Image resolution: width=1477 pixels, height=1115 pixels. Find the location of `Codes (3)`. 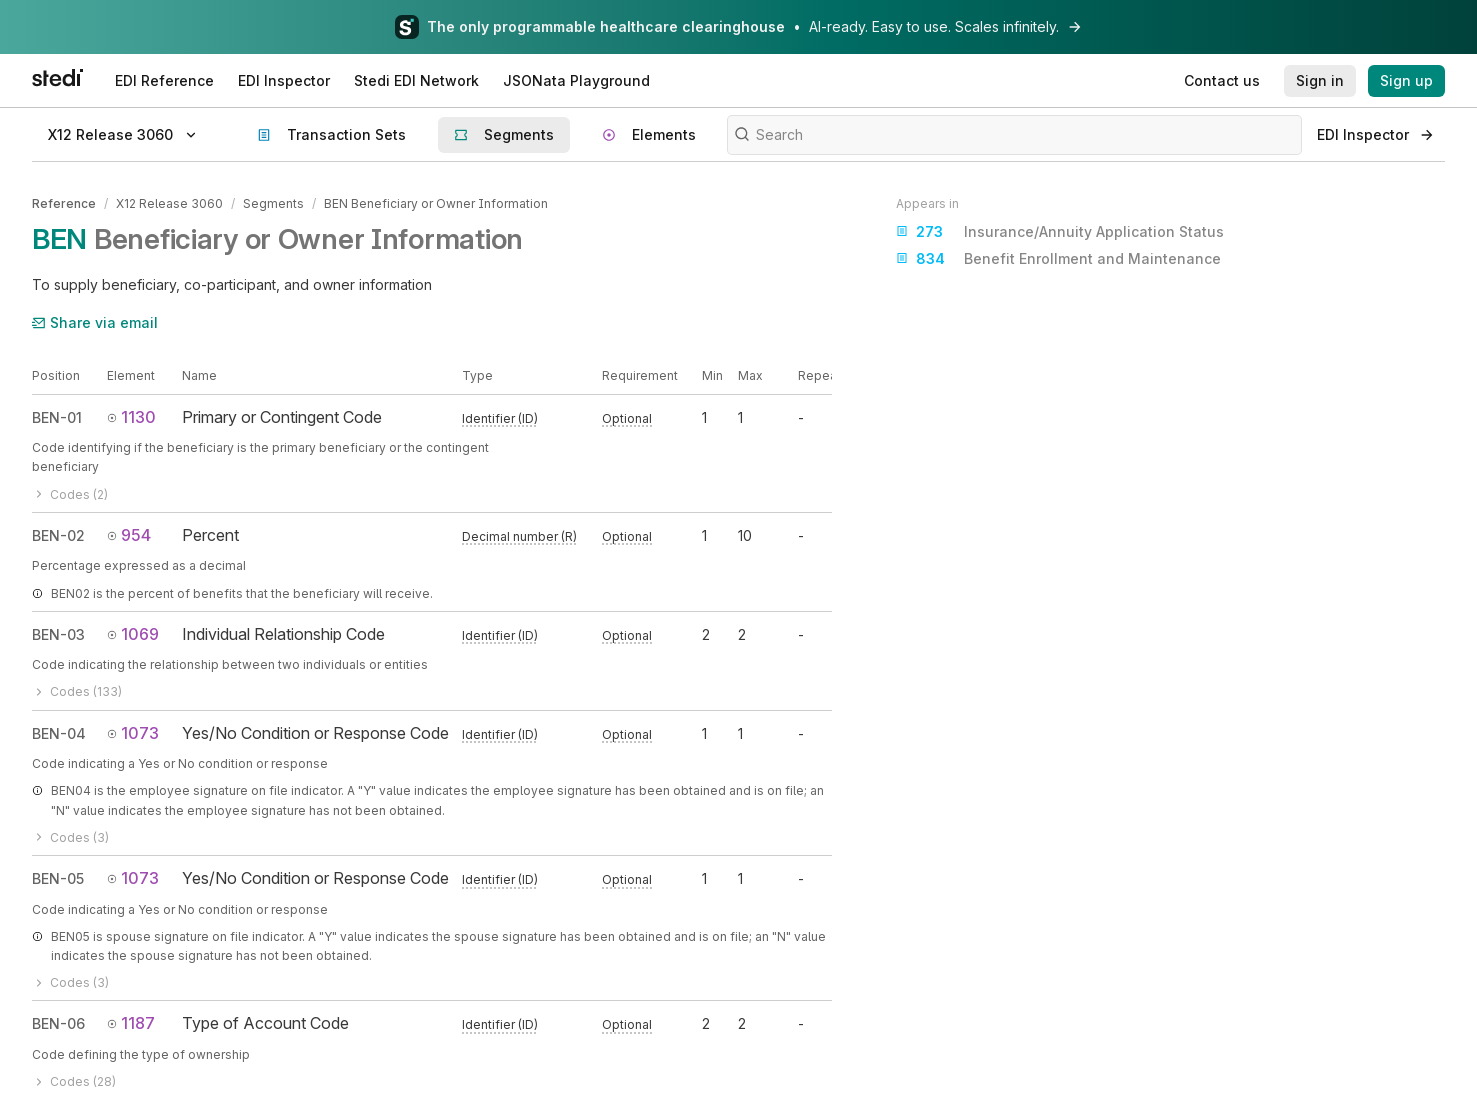

Codes (3) is located at coordinates (70, 837).